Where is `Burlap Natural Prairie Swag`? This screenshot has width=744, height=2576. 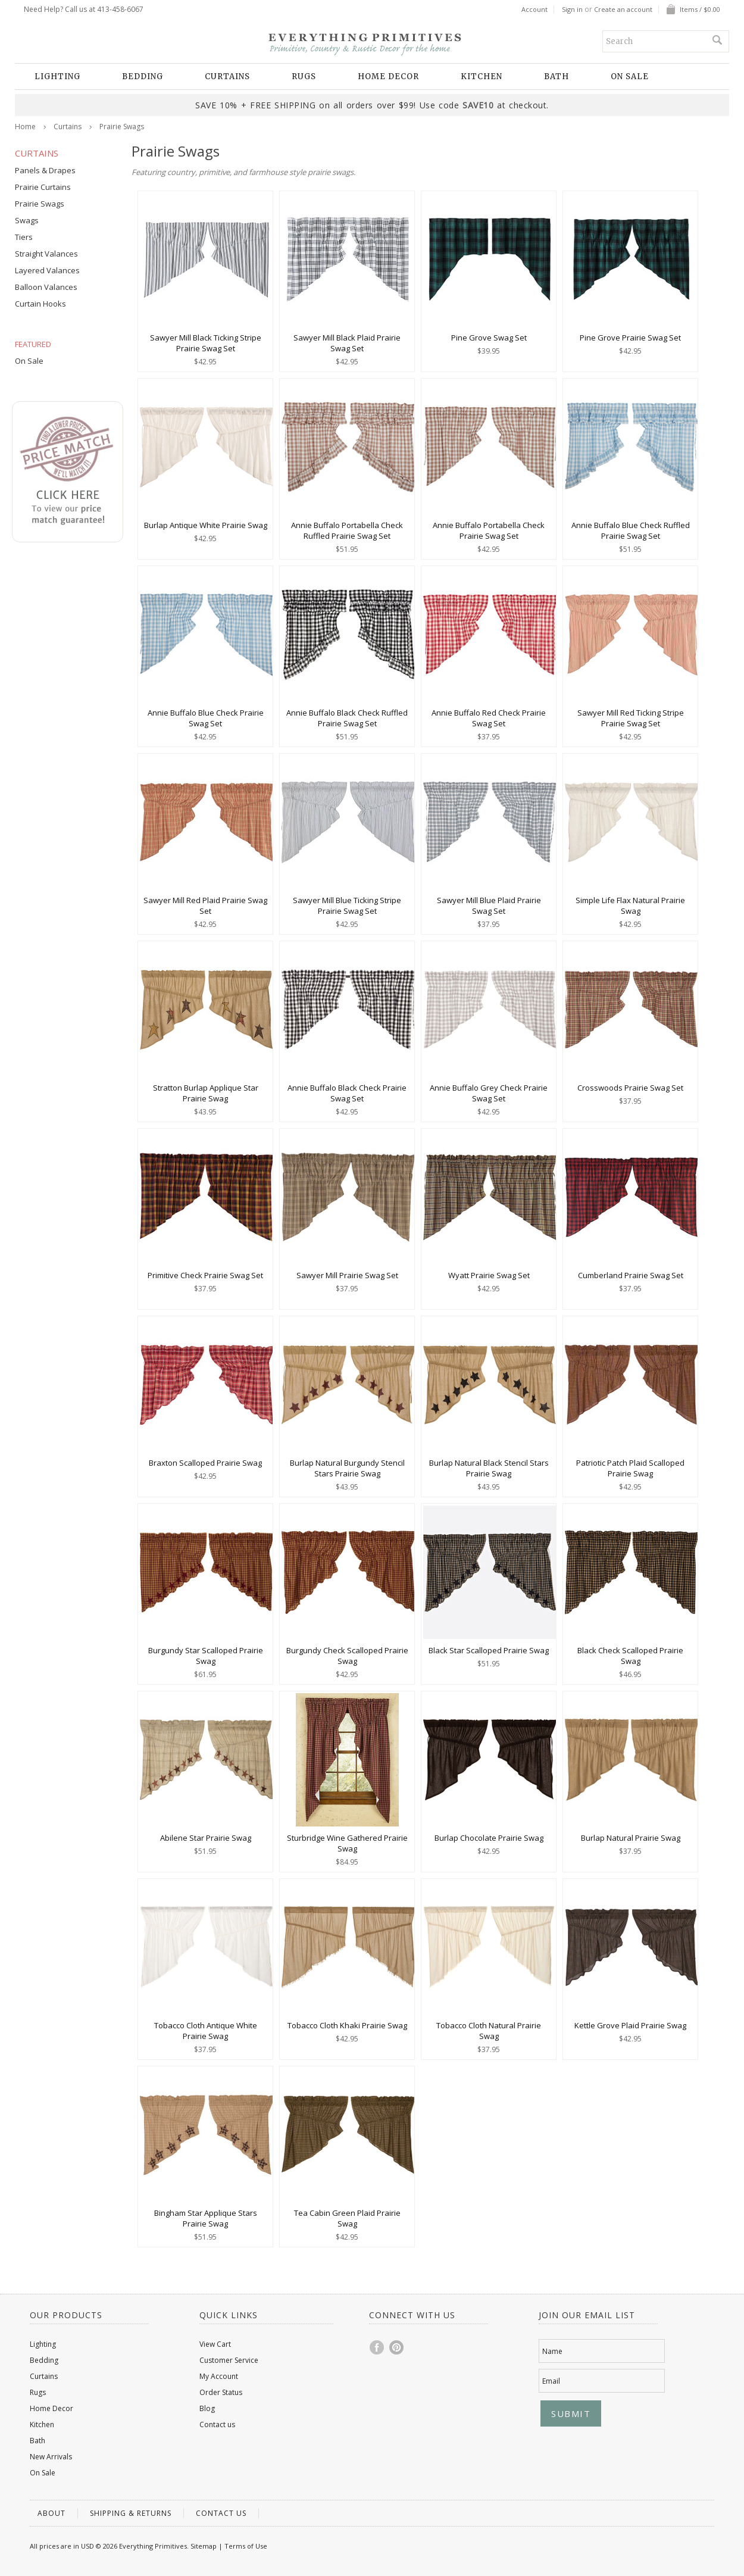
Burlap Natural Prairie Swag is located at coordinates (630, 1837).